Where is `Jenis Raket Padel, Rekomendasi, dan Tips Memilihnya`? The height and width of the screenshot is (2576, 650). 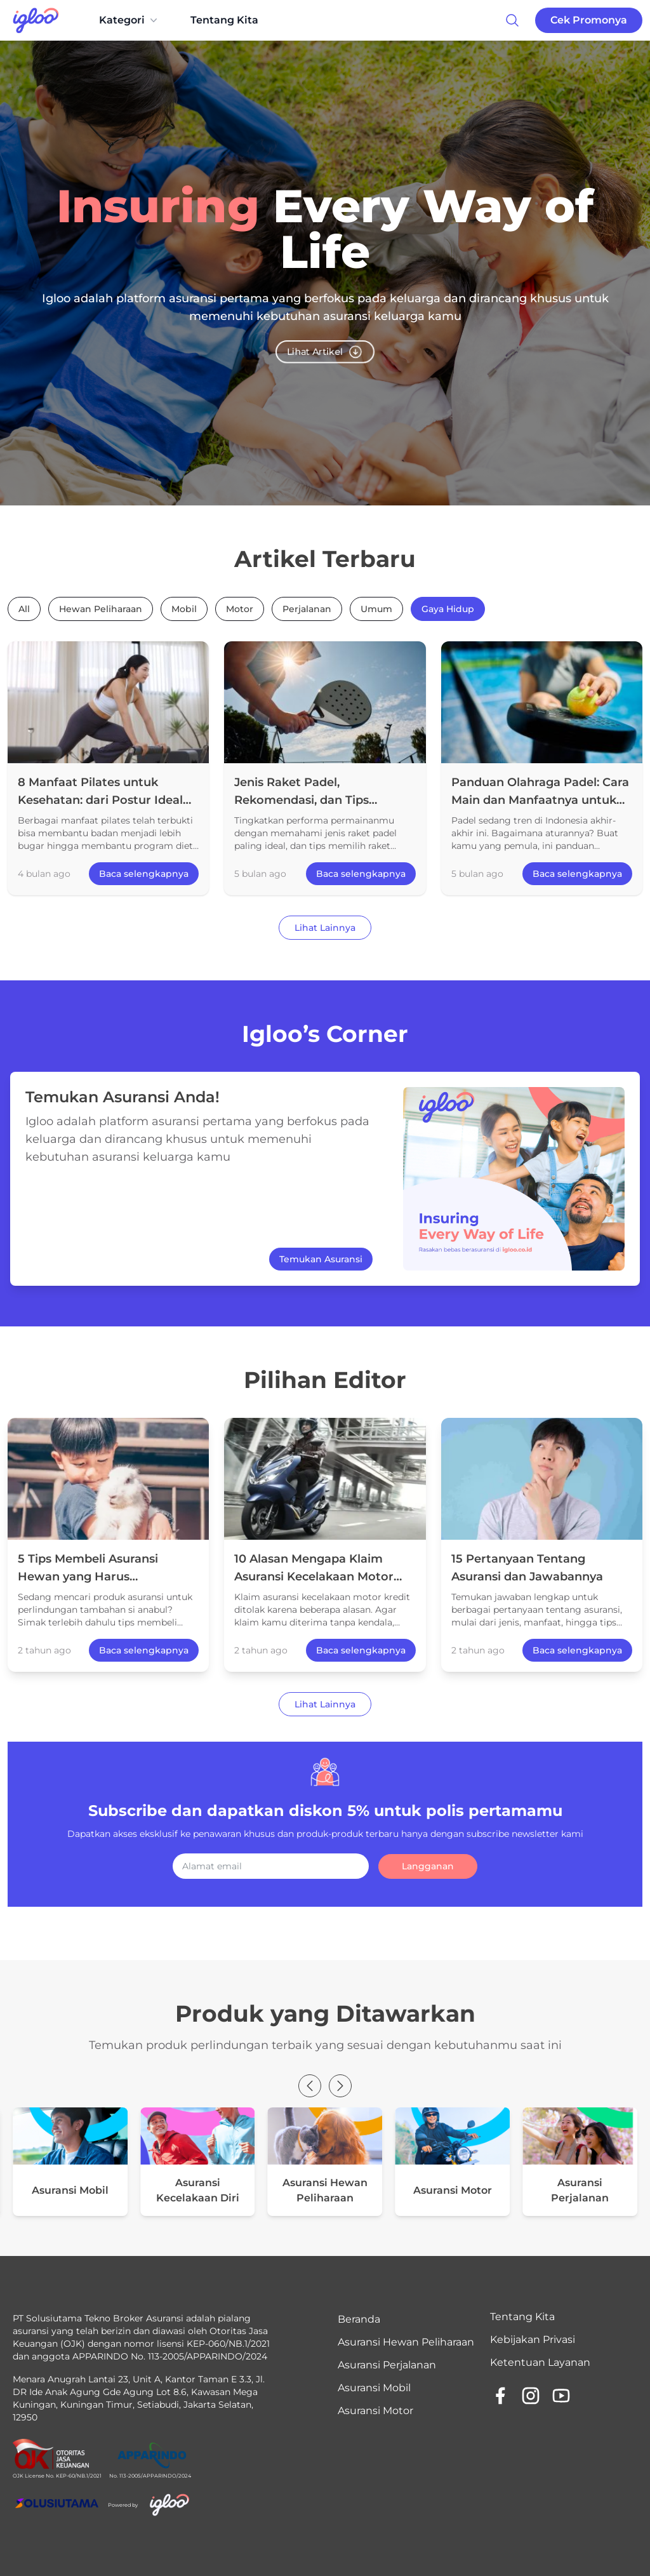
Jenis Raket Padel, Rekomendasi, dan Tips Memilihnya is located at coordinates (301, 800).